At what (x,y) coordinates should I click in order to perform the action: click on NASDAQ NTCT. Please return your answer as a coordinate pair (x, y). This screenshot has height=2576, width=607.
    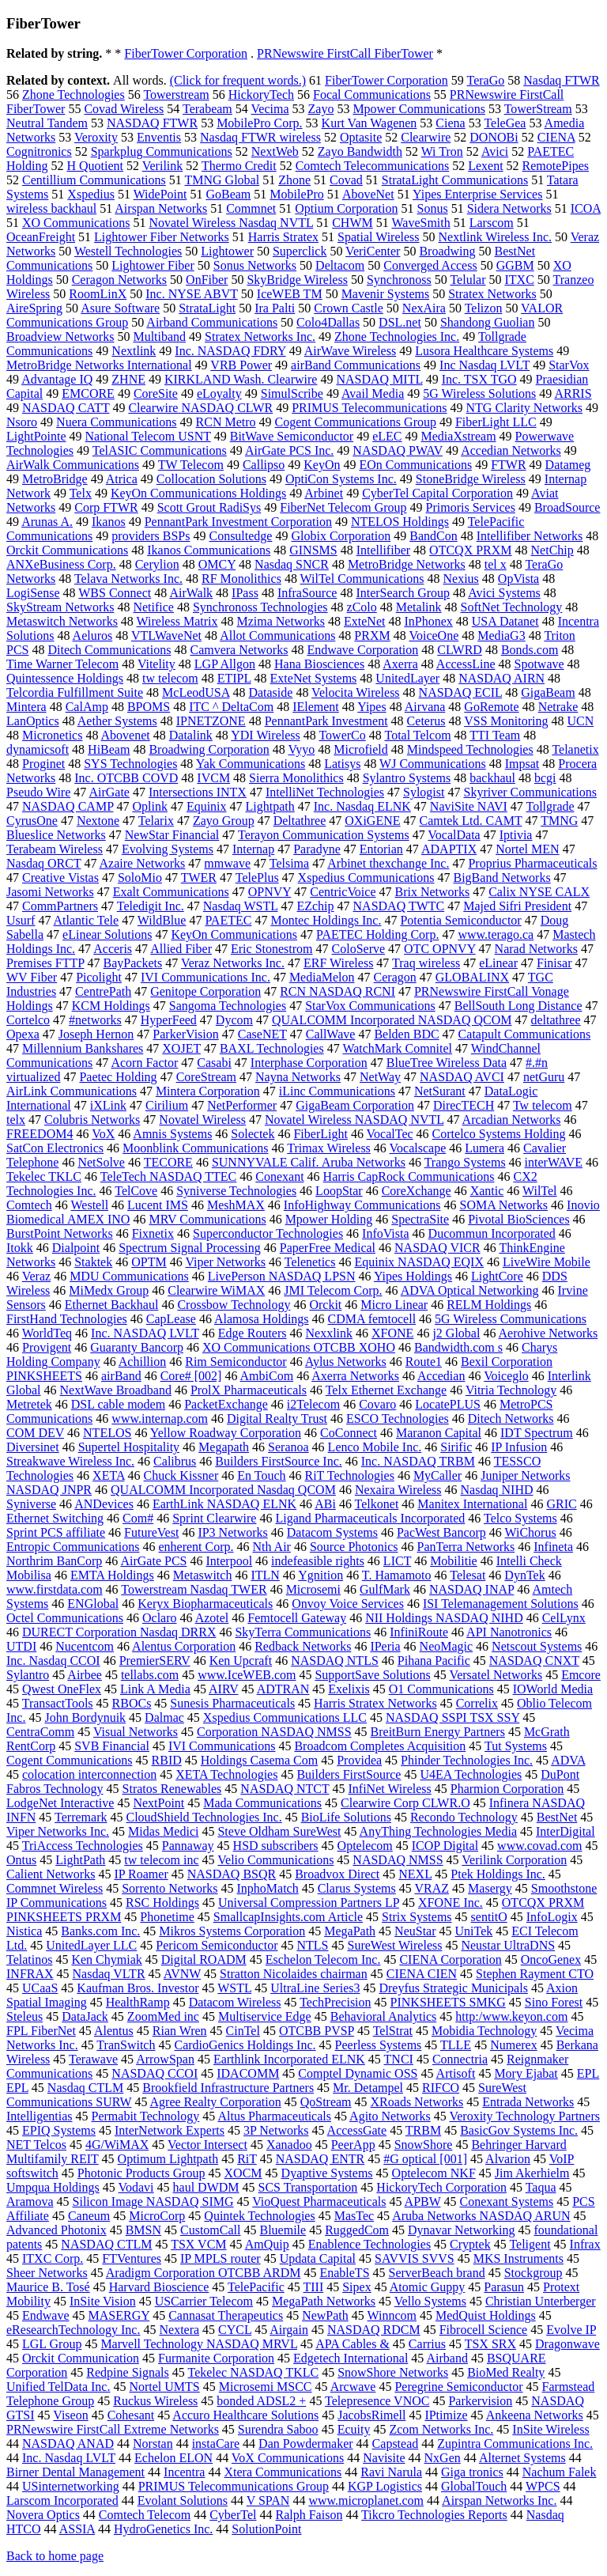
    Looking at the image, I should click on (284, 1788).